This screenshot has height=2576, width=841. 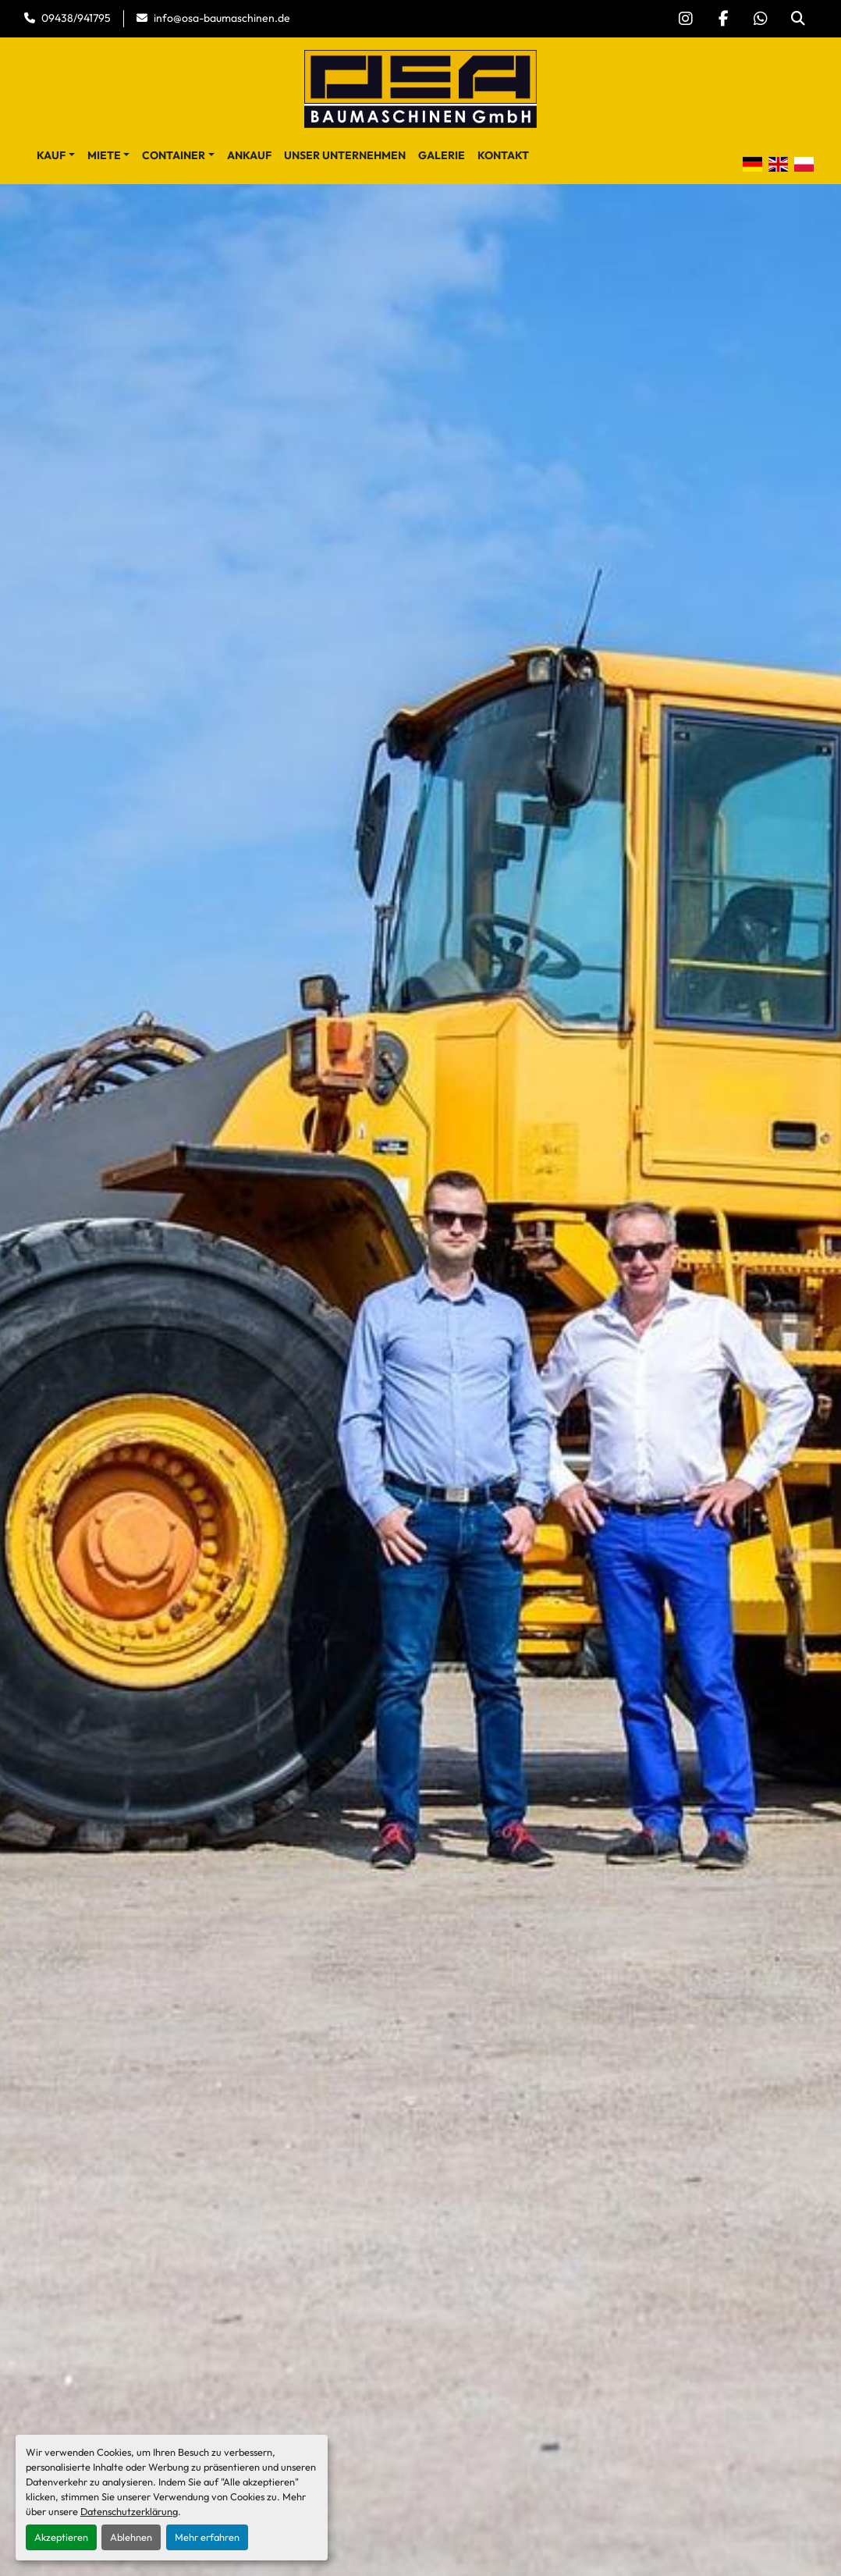 I want to click on Container [button], so click(x=173, y=155).